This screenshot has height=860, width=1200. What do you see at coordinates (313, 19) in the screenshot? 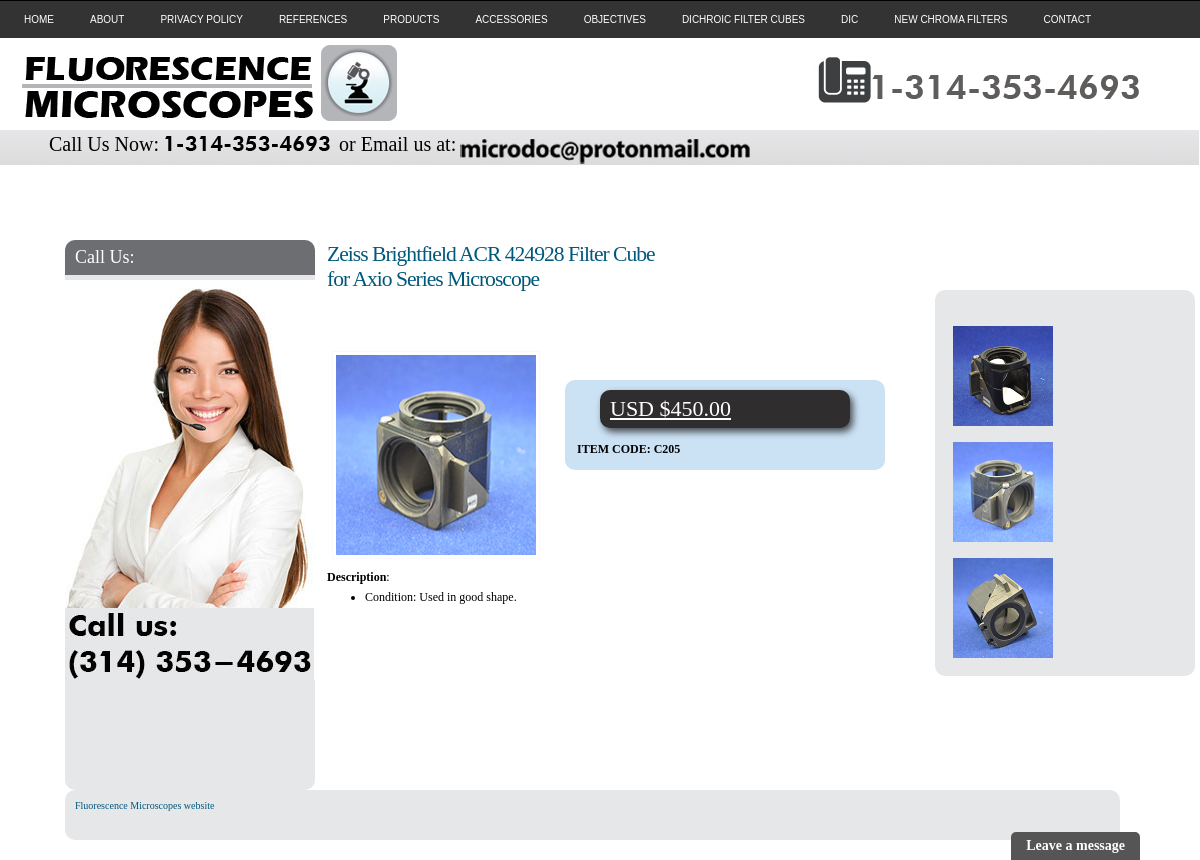
I see `REFERENCES` at bounding box center [313, 19].